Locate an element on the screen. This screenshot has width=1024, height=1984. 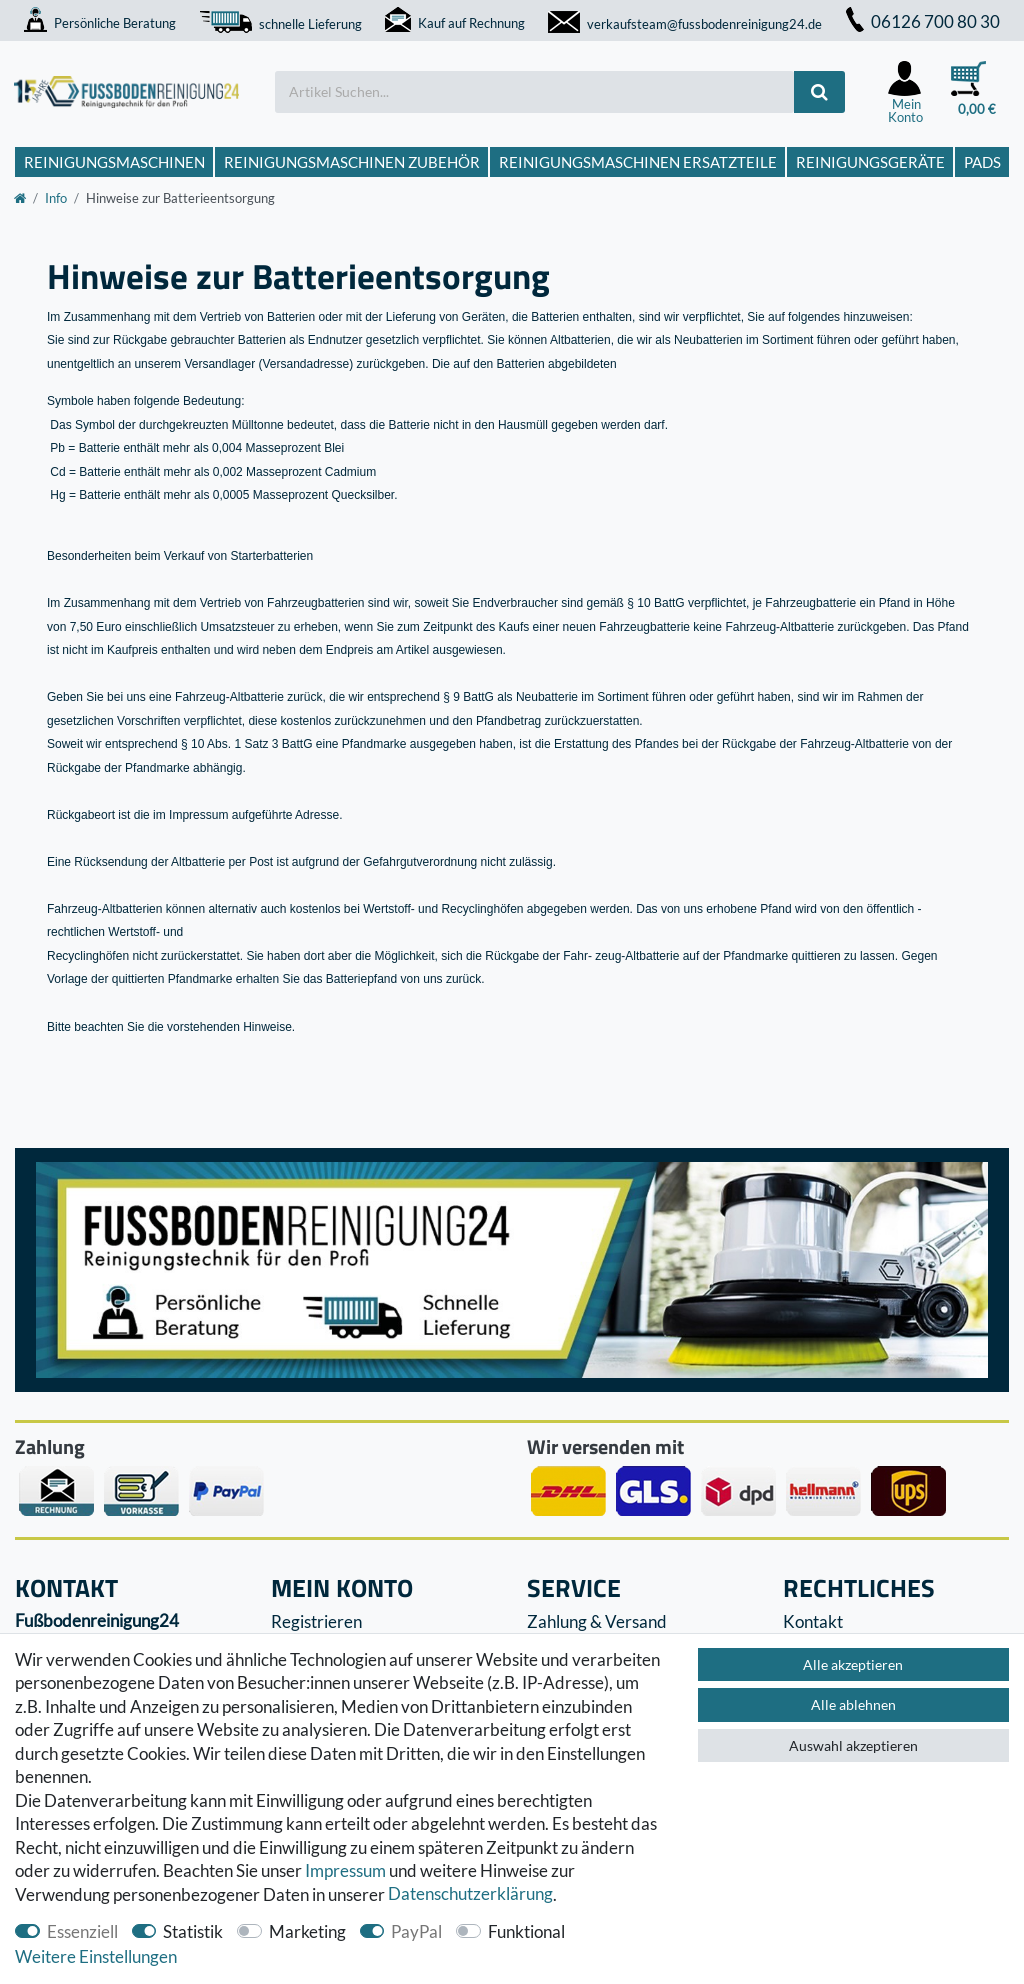
Reinigungsmaschinen is located at coordinates (114, 162).